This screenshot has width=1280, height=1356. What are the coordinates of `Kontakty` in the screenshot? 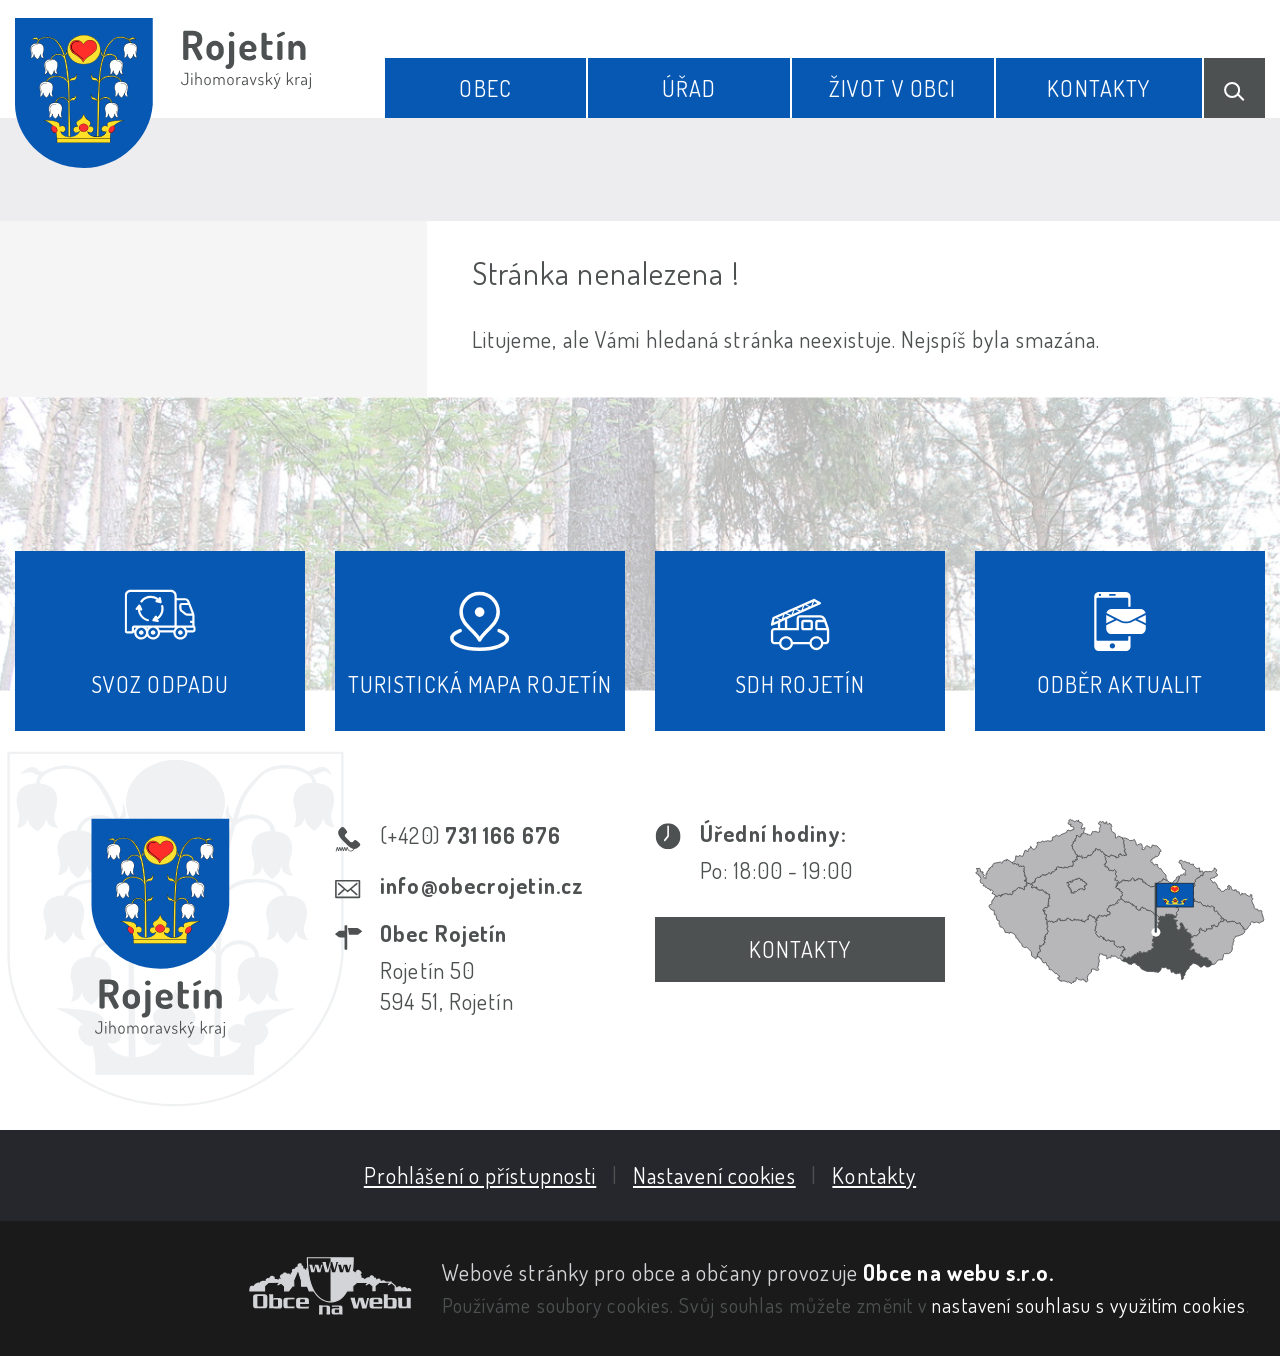 It's located at (1098, 88).